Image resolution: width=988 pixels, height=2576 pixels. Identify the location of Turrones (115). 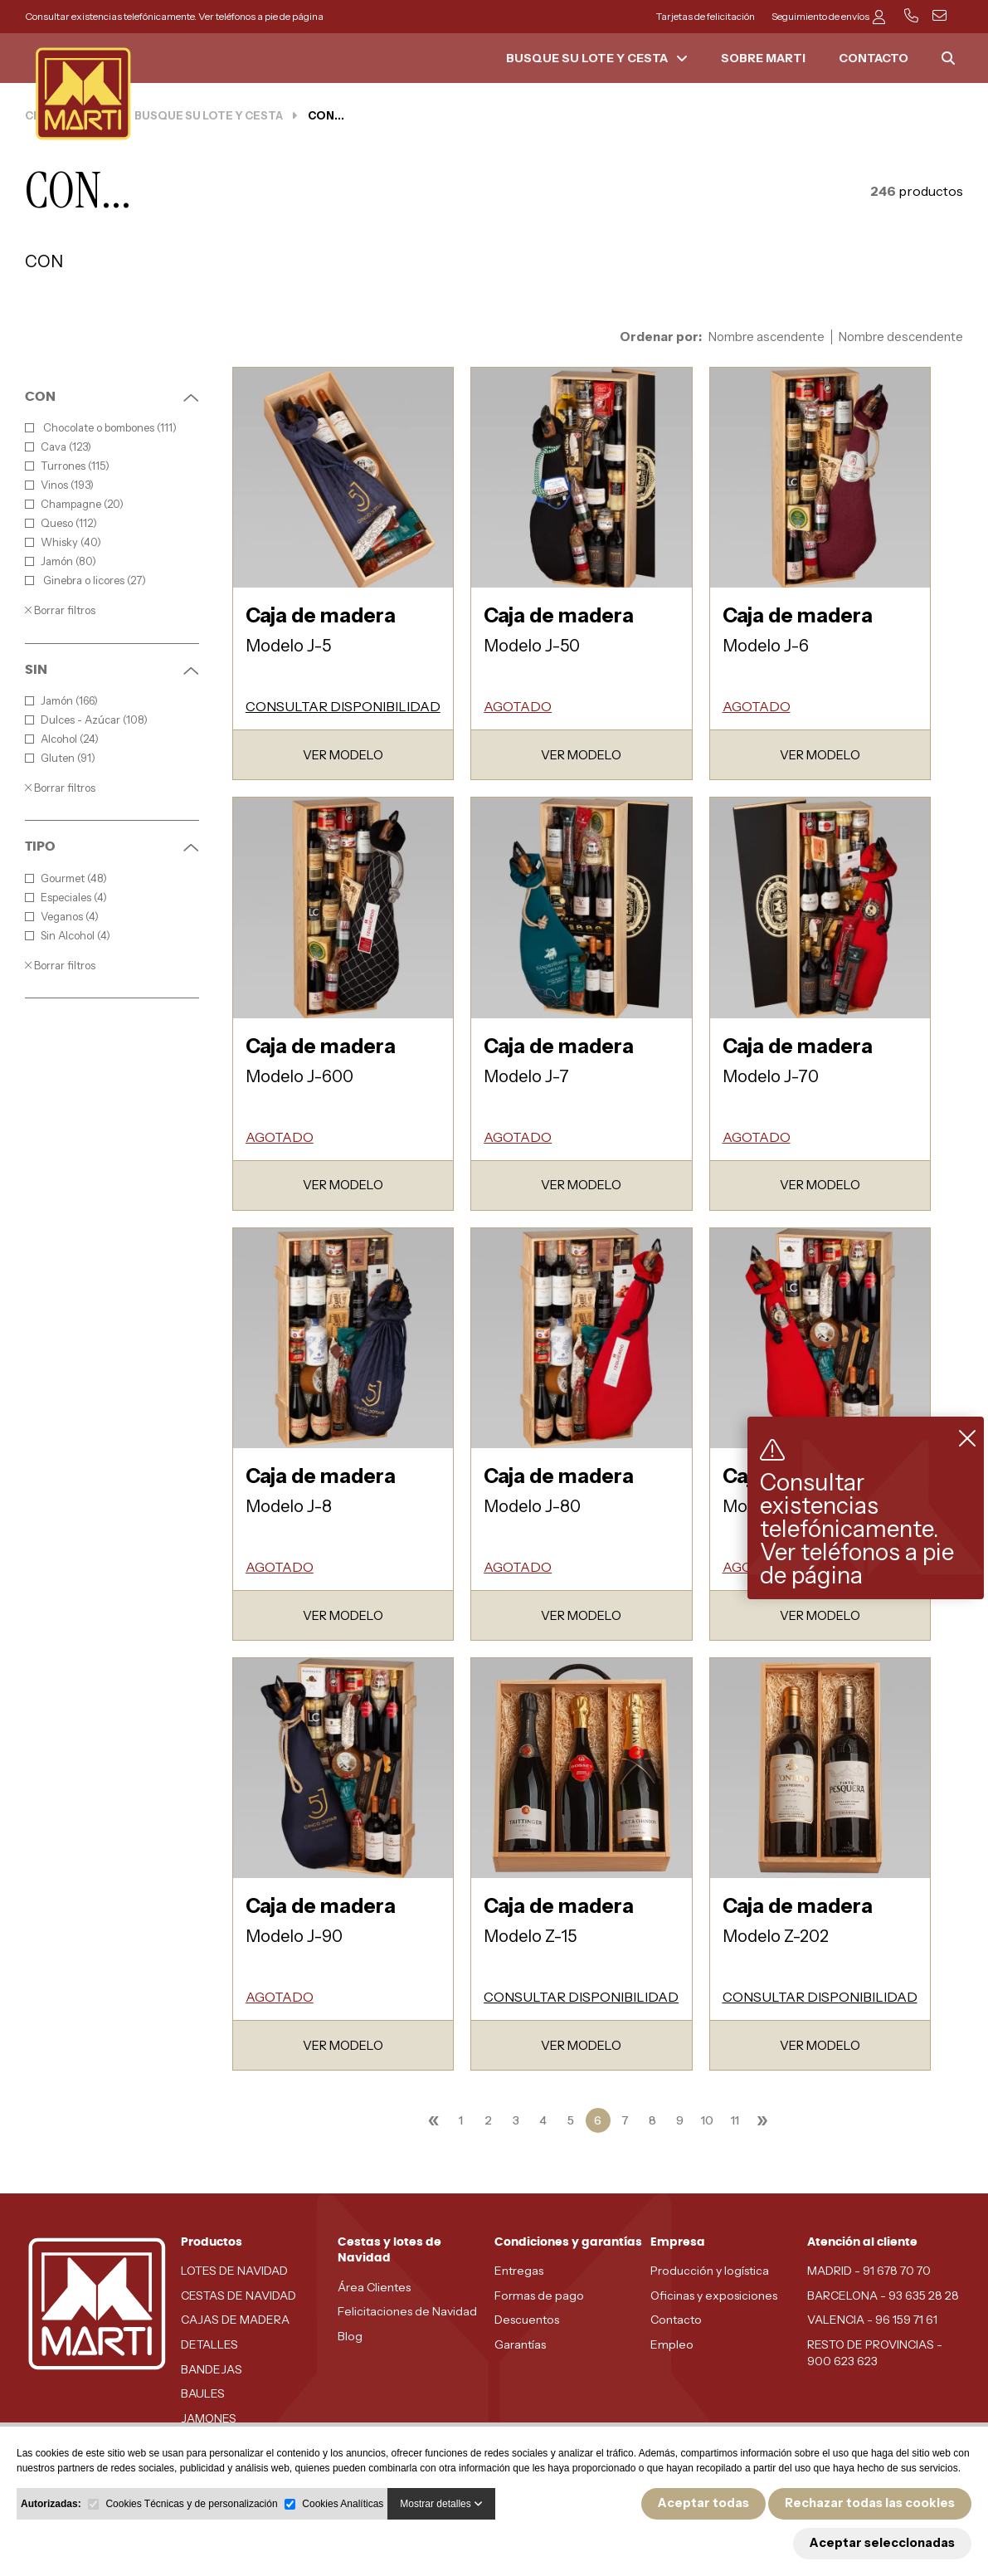
(67, 466).